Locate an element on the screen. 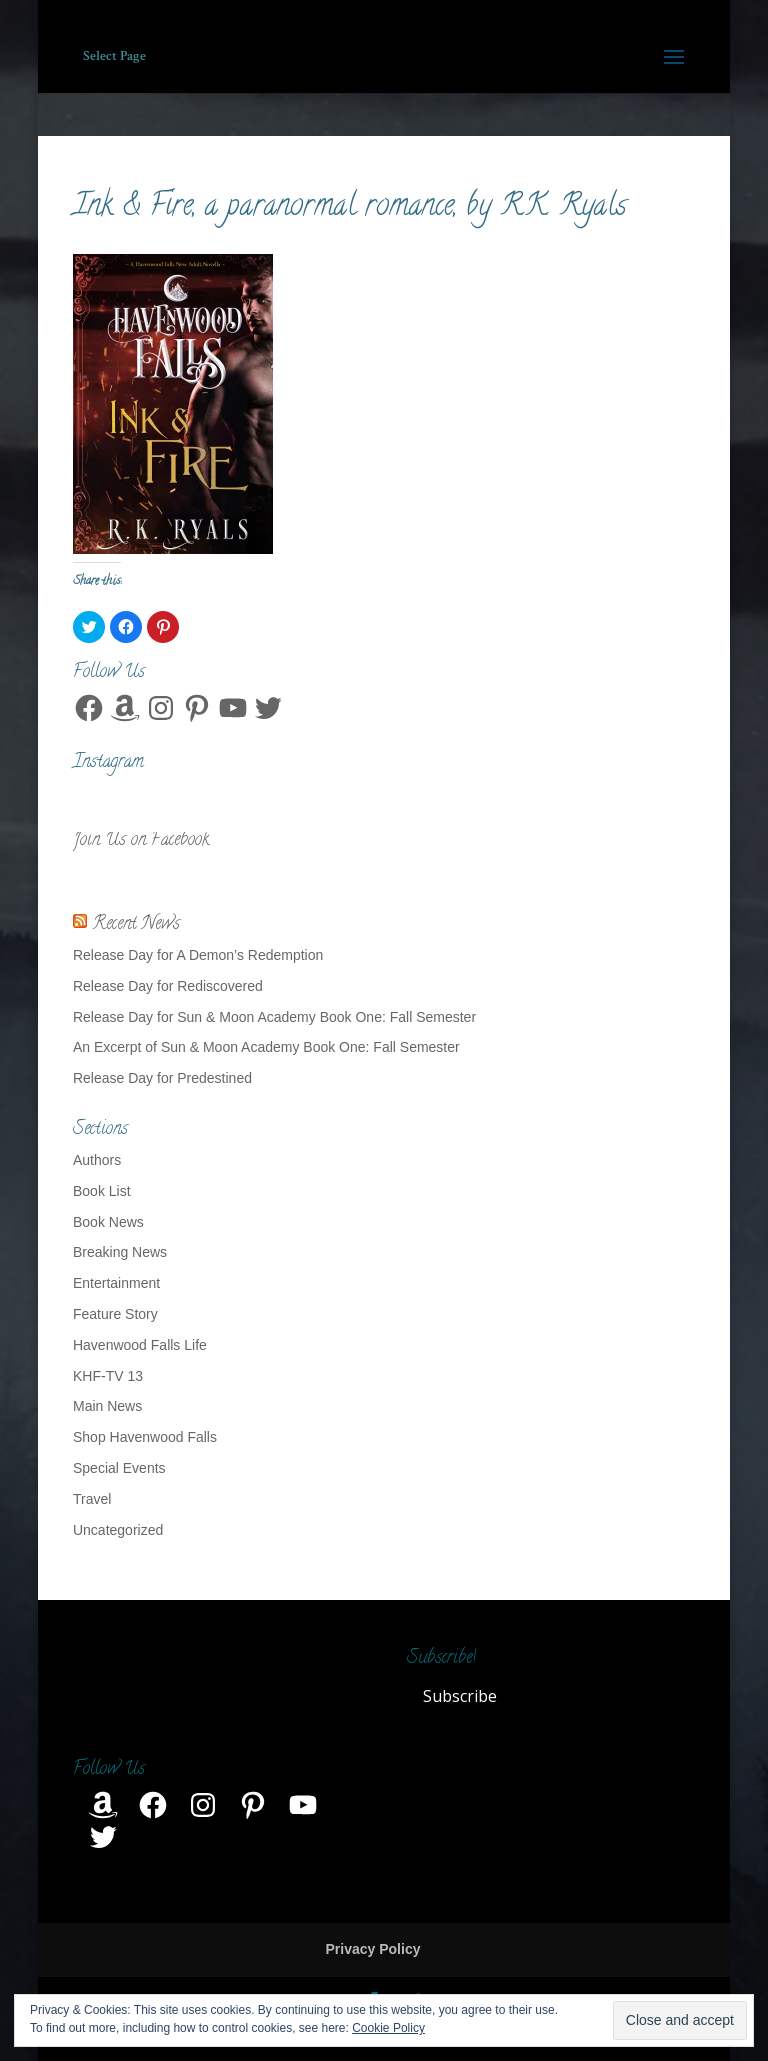  Havenwood Falls Life is located at coordinates (140, 1345).